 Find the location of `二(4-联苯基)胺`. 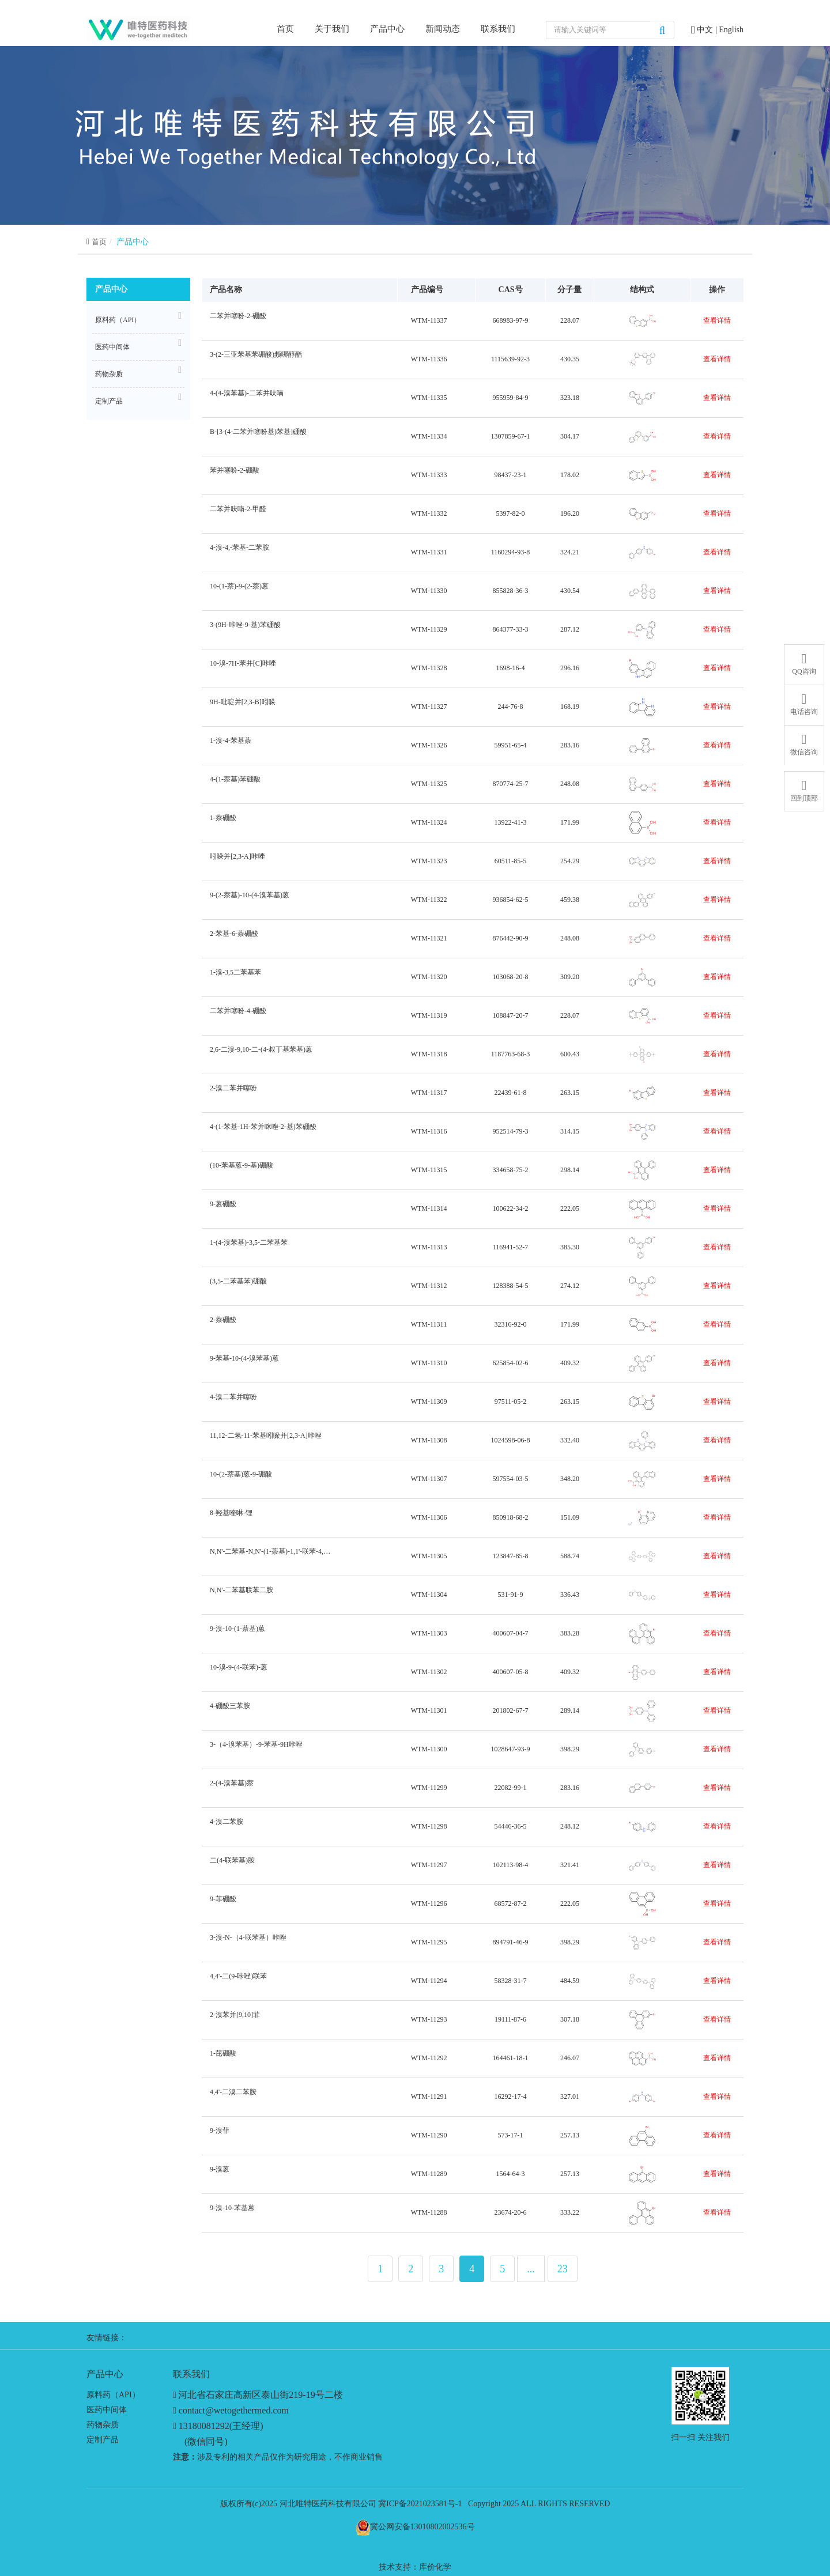

二(4-联苯基)胺 is located at coordinates (231, 1865).